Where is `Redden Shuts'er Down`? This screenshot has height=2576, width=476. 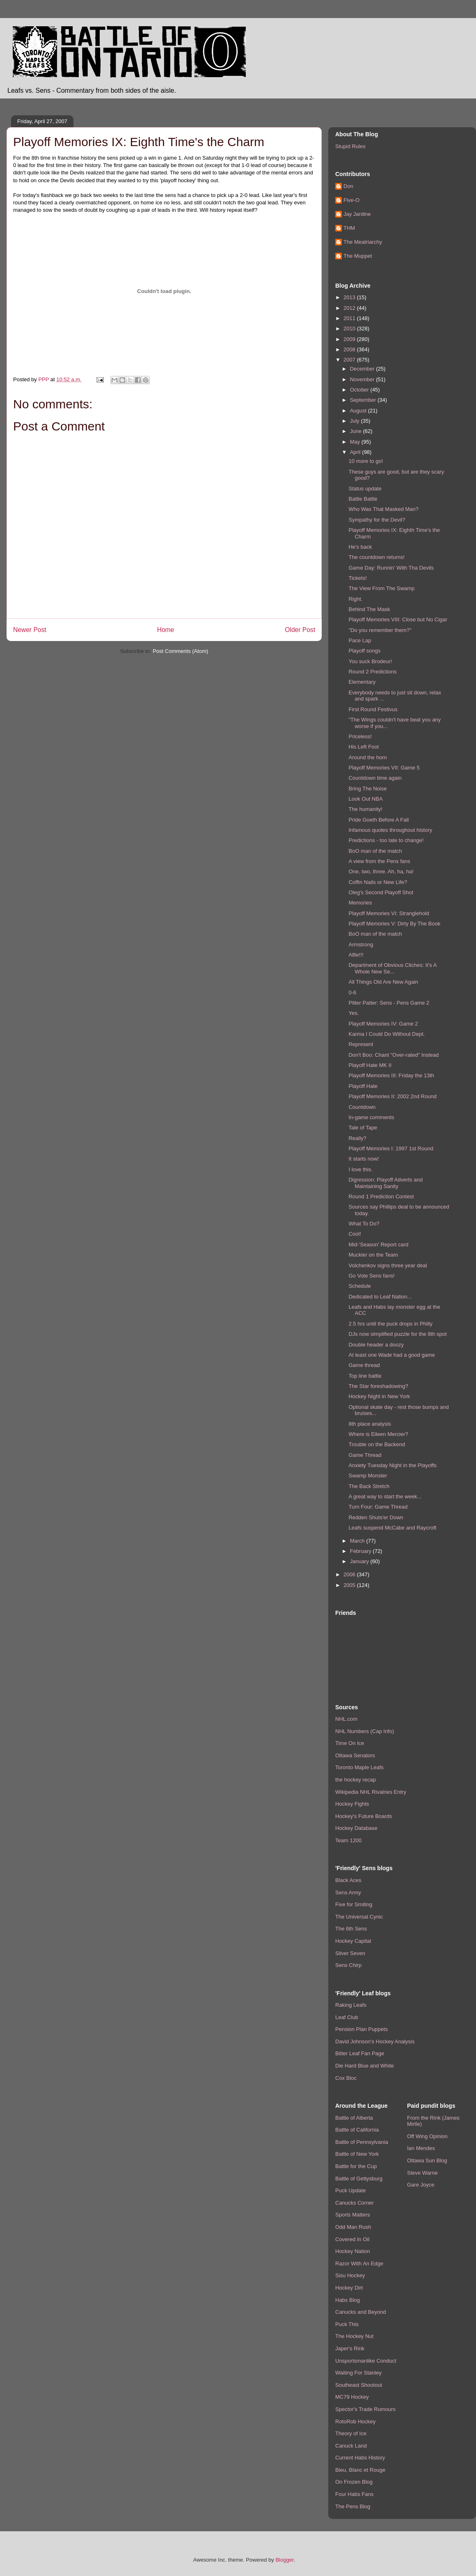
Redden Shuts'er Down is located at coordinates (375, 1517).